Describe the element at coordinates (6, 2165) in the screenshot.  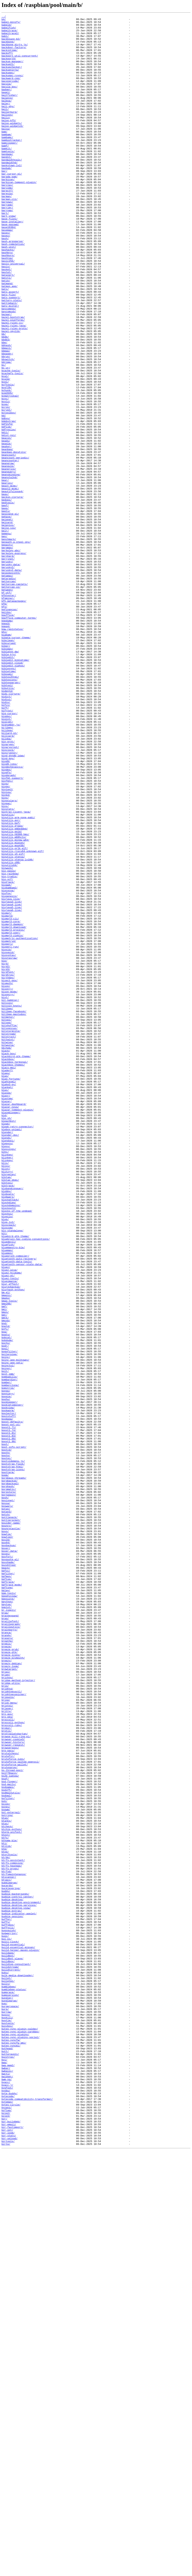
I see `bsnes/` at that location.